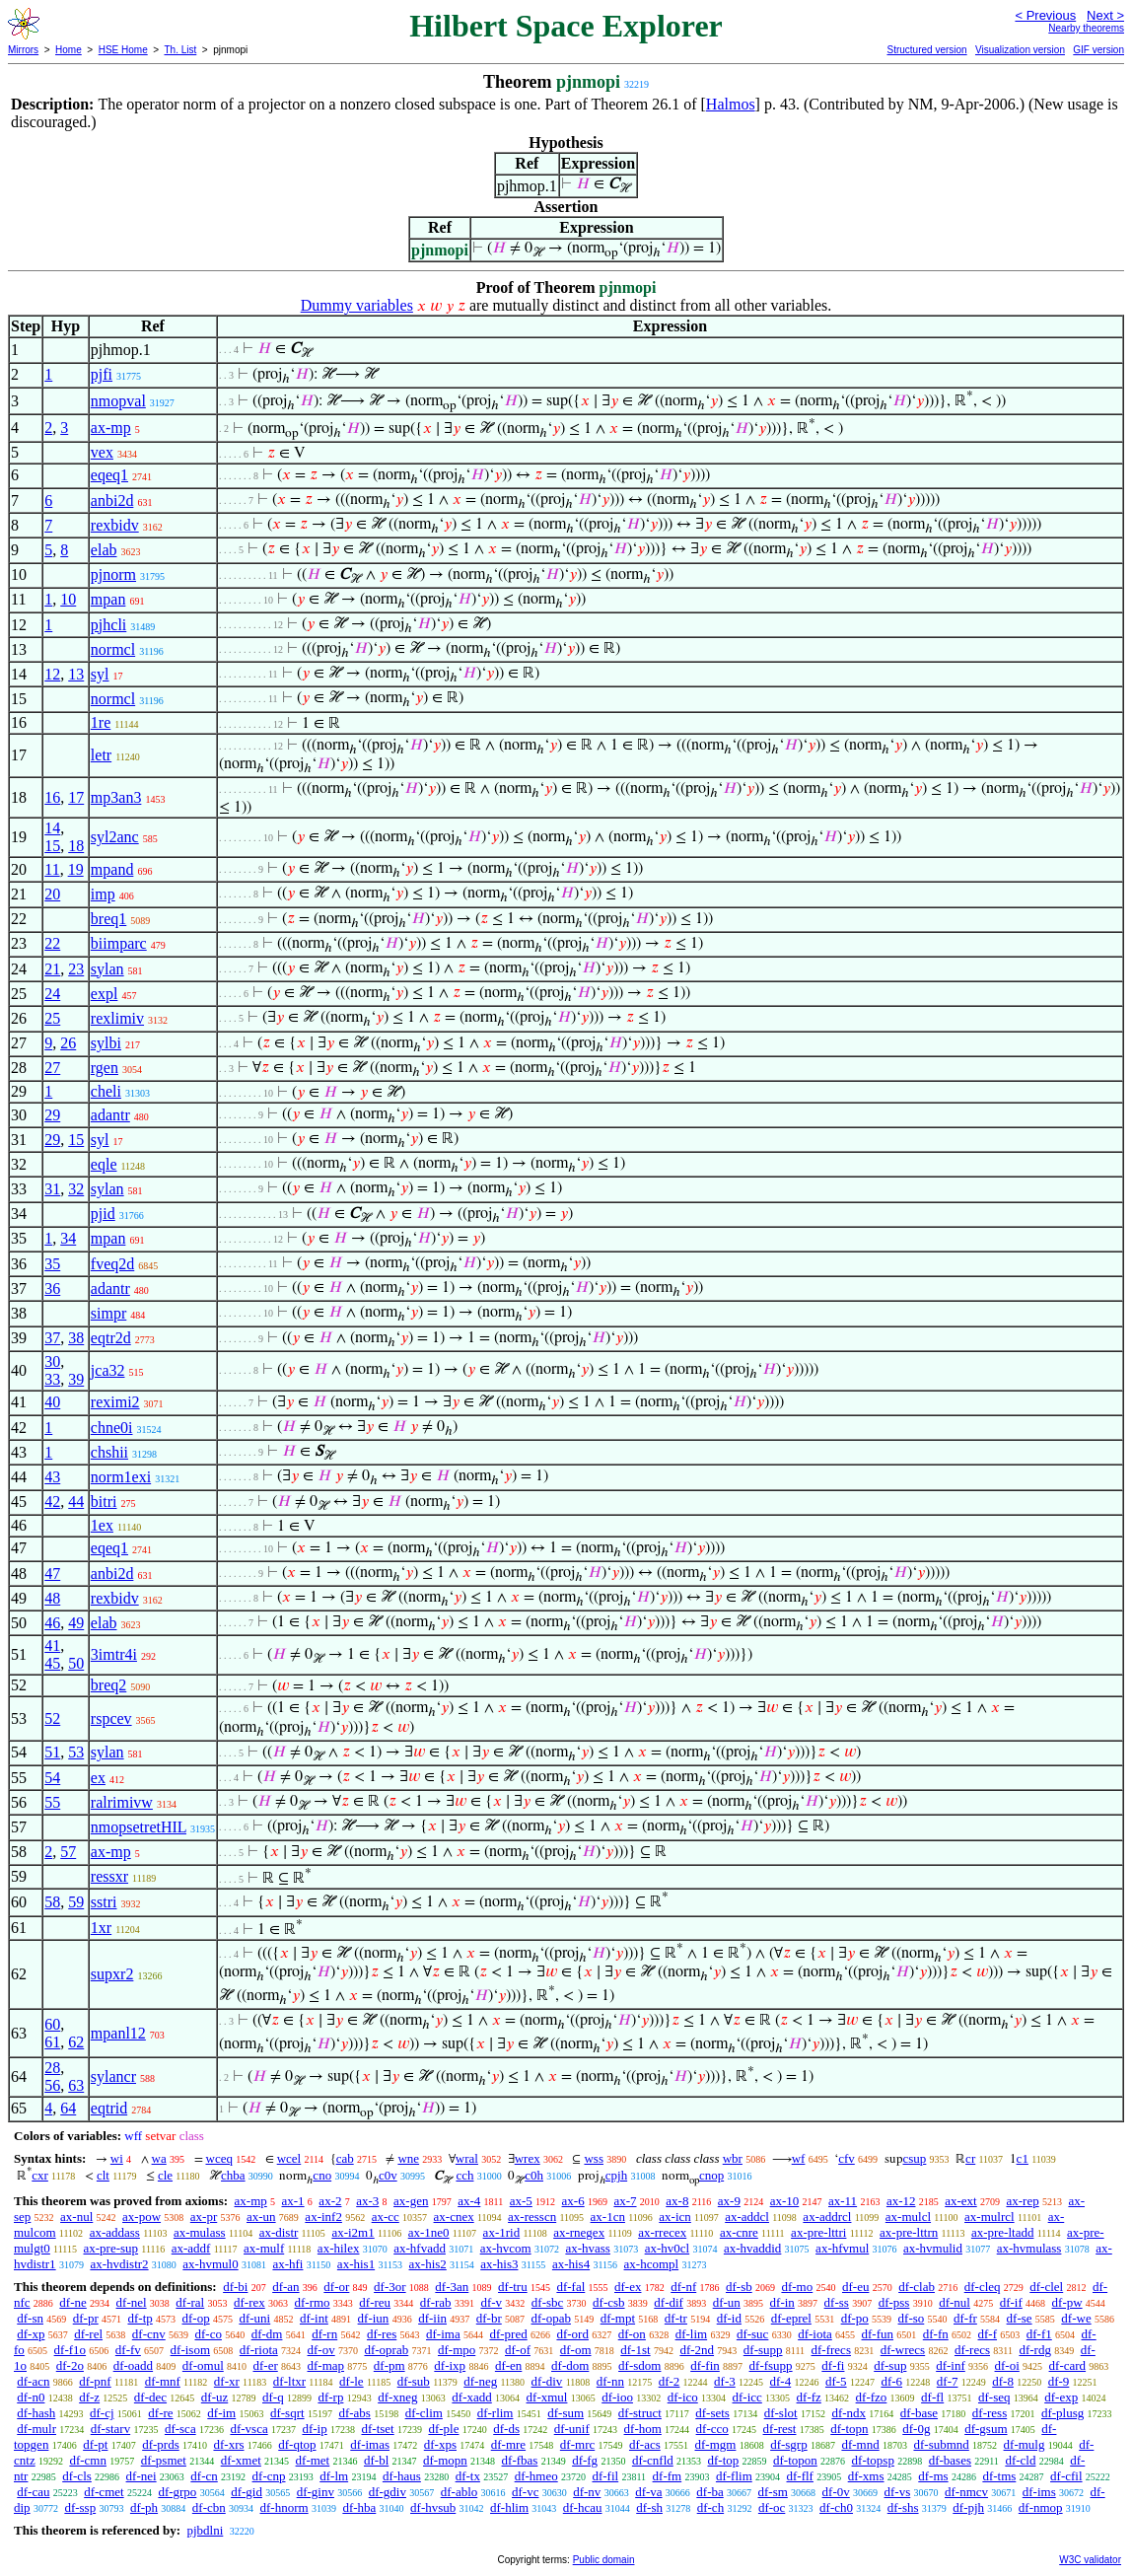 The image size is (1132, 2576). I want to click on wceq, so click(219, 2158).